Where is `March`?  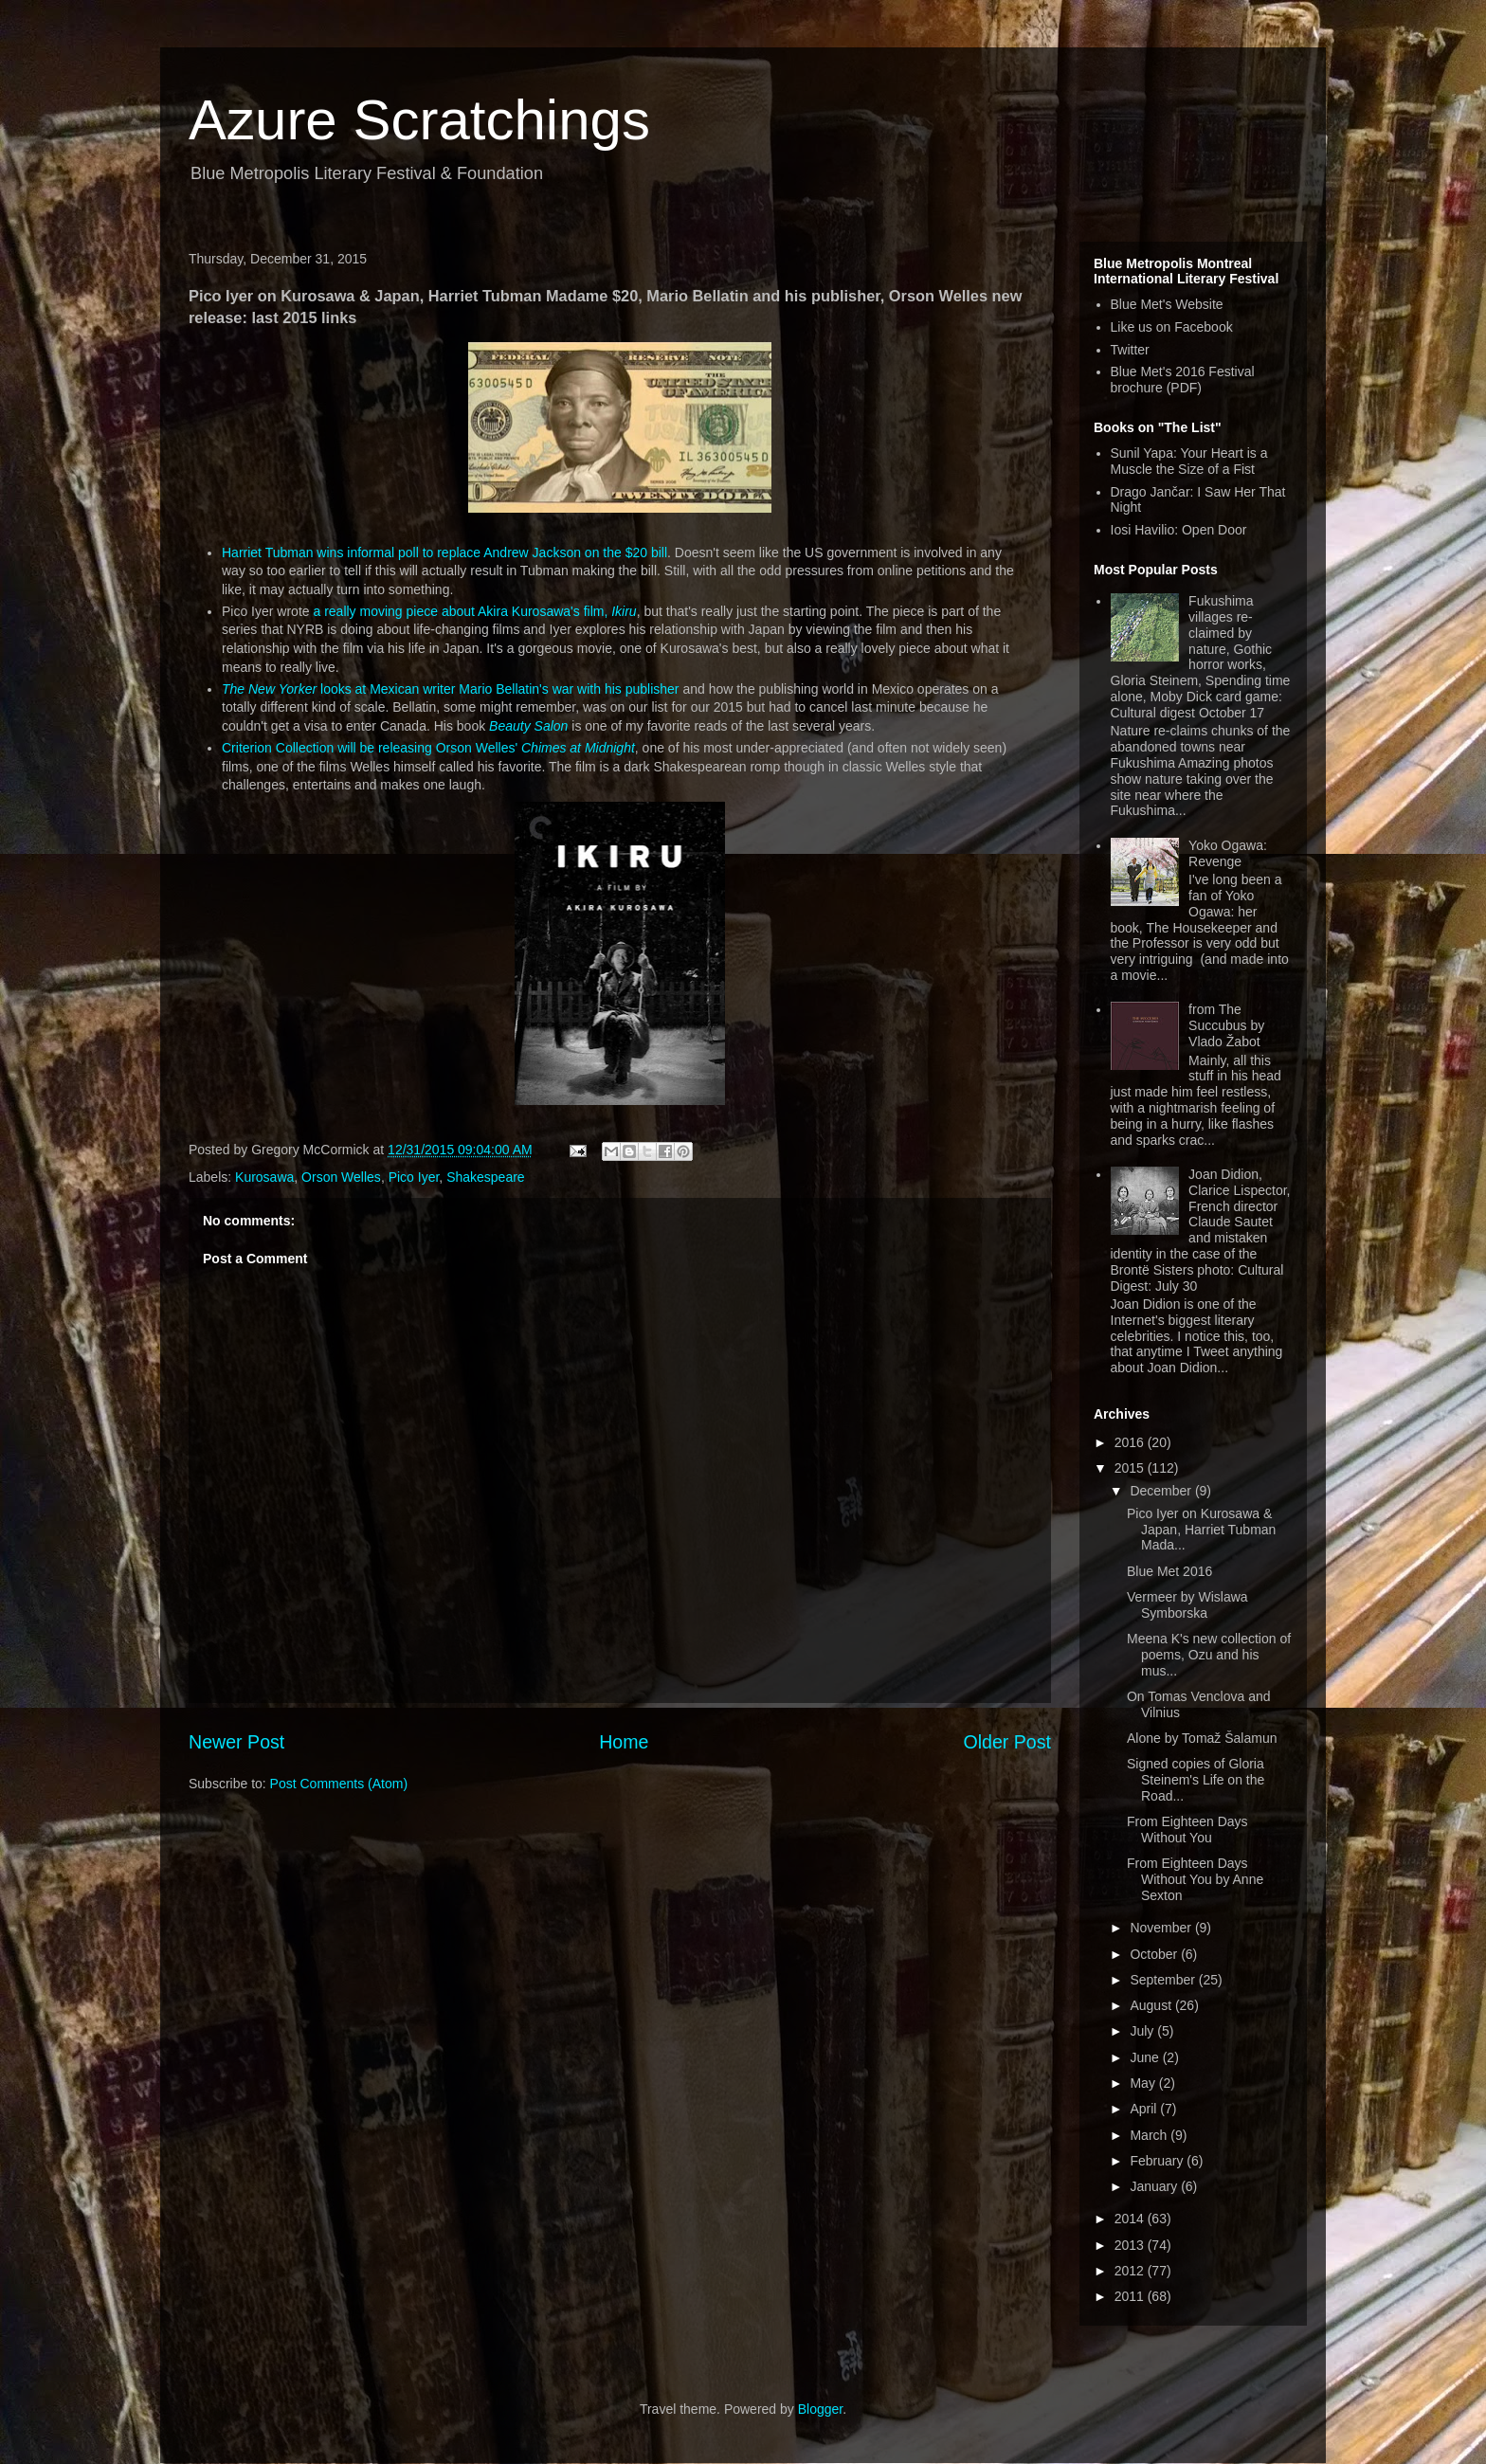 March is located at coordinates (1150, 2135).